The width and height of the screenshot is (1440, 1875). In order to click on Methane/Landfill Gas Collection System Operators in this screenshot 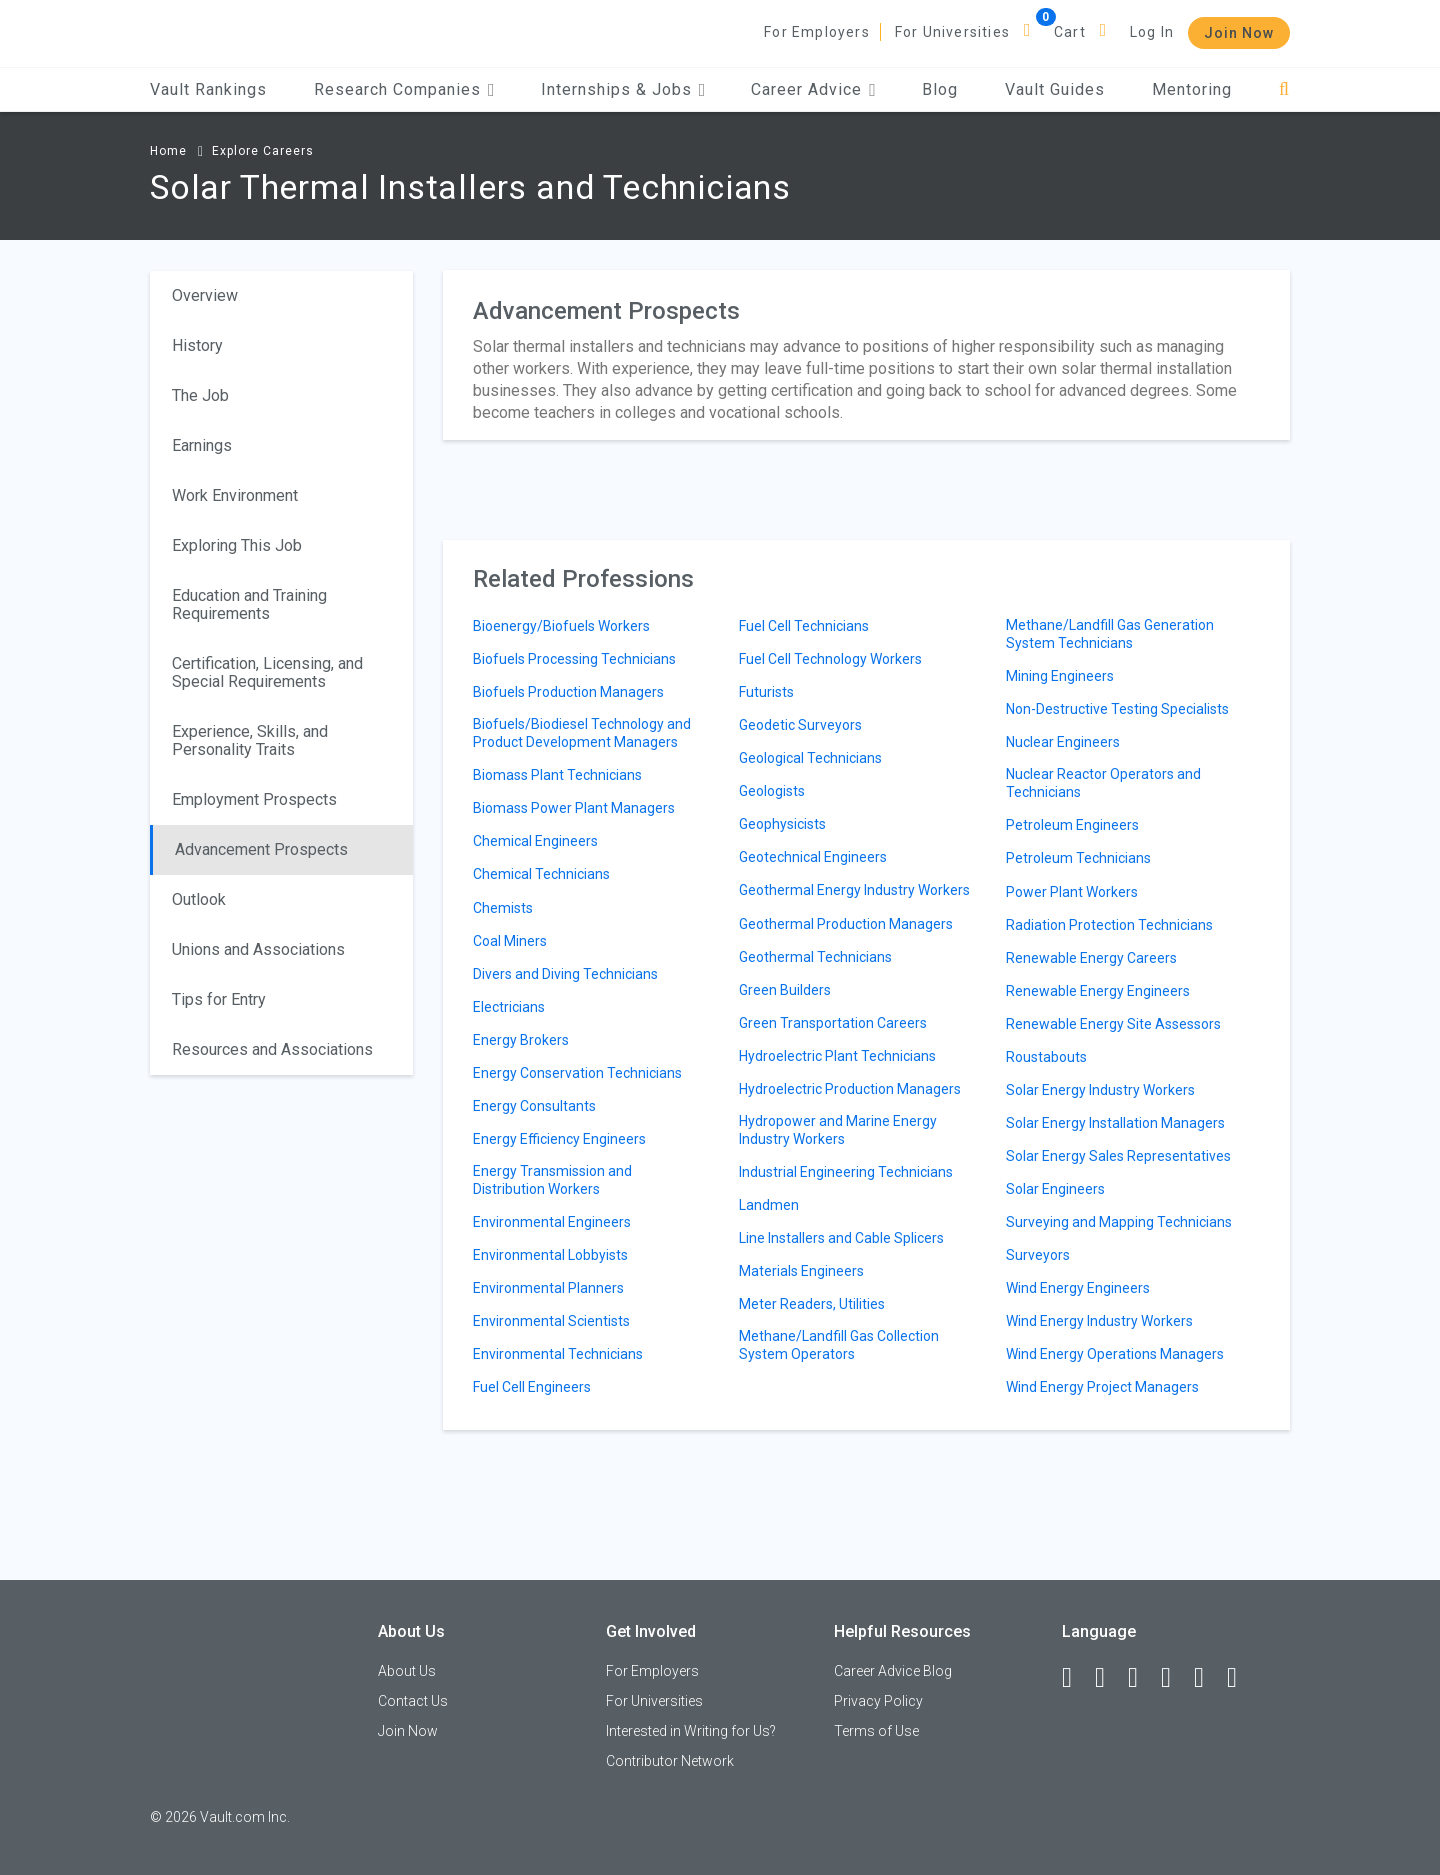, I will do `click(839, 1345)`.